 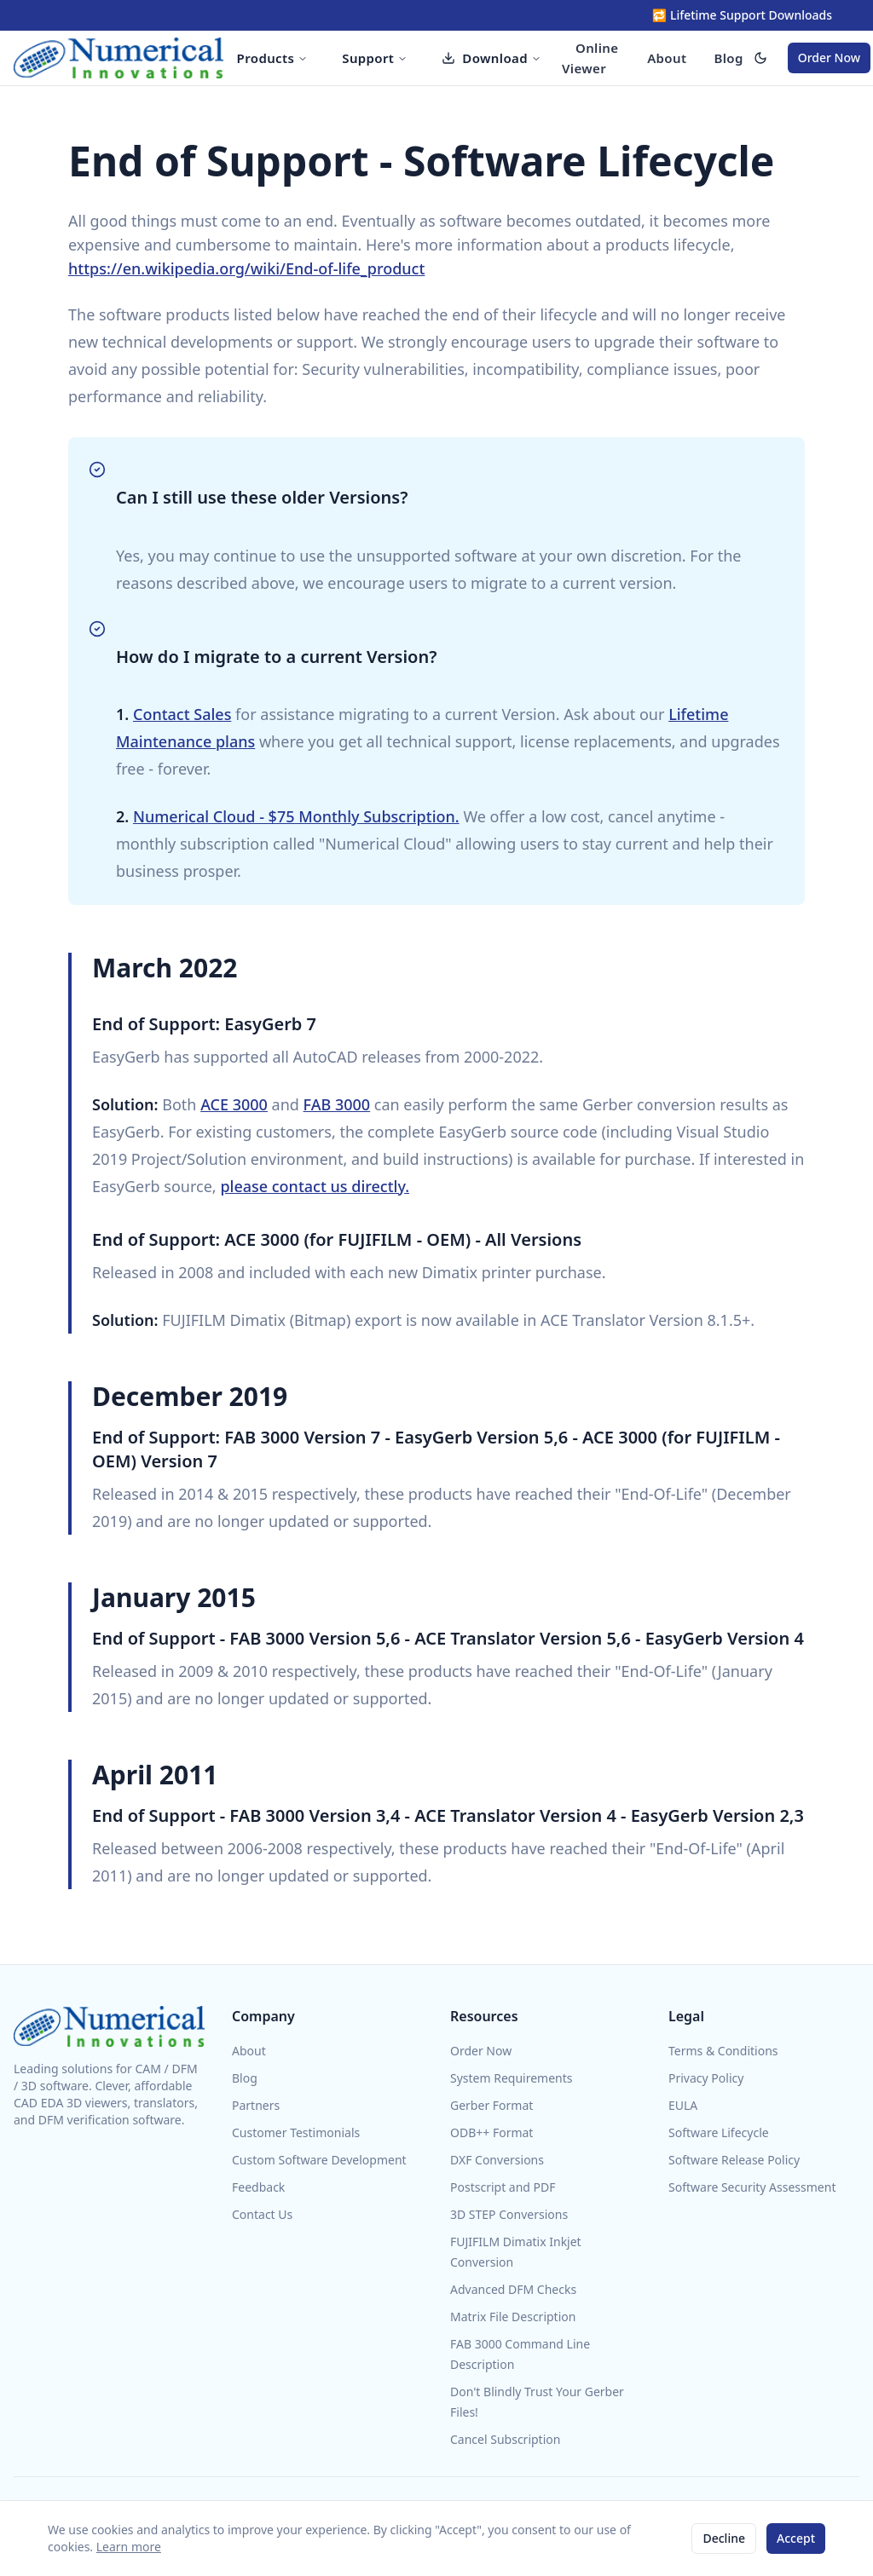 What do you see at coordinates (246, 268) in the screenshot?
I see `https://en.wikipedia.org/wiki/End-of-life_product` at bounding box center [246, 268].